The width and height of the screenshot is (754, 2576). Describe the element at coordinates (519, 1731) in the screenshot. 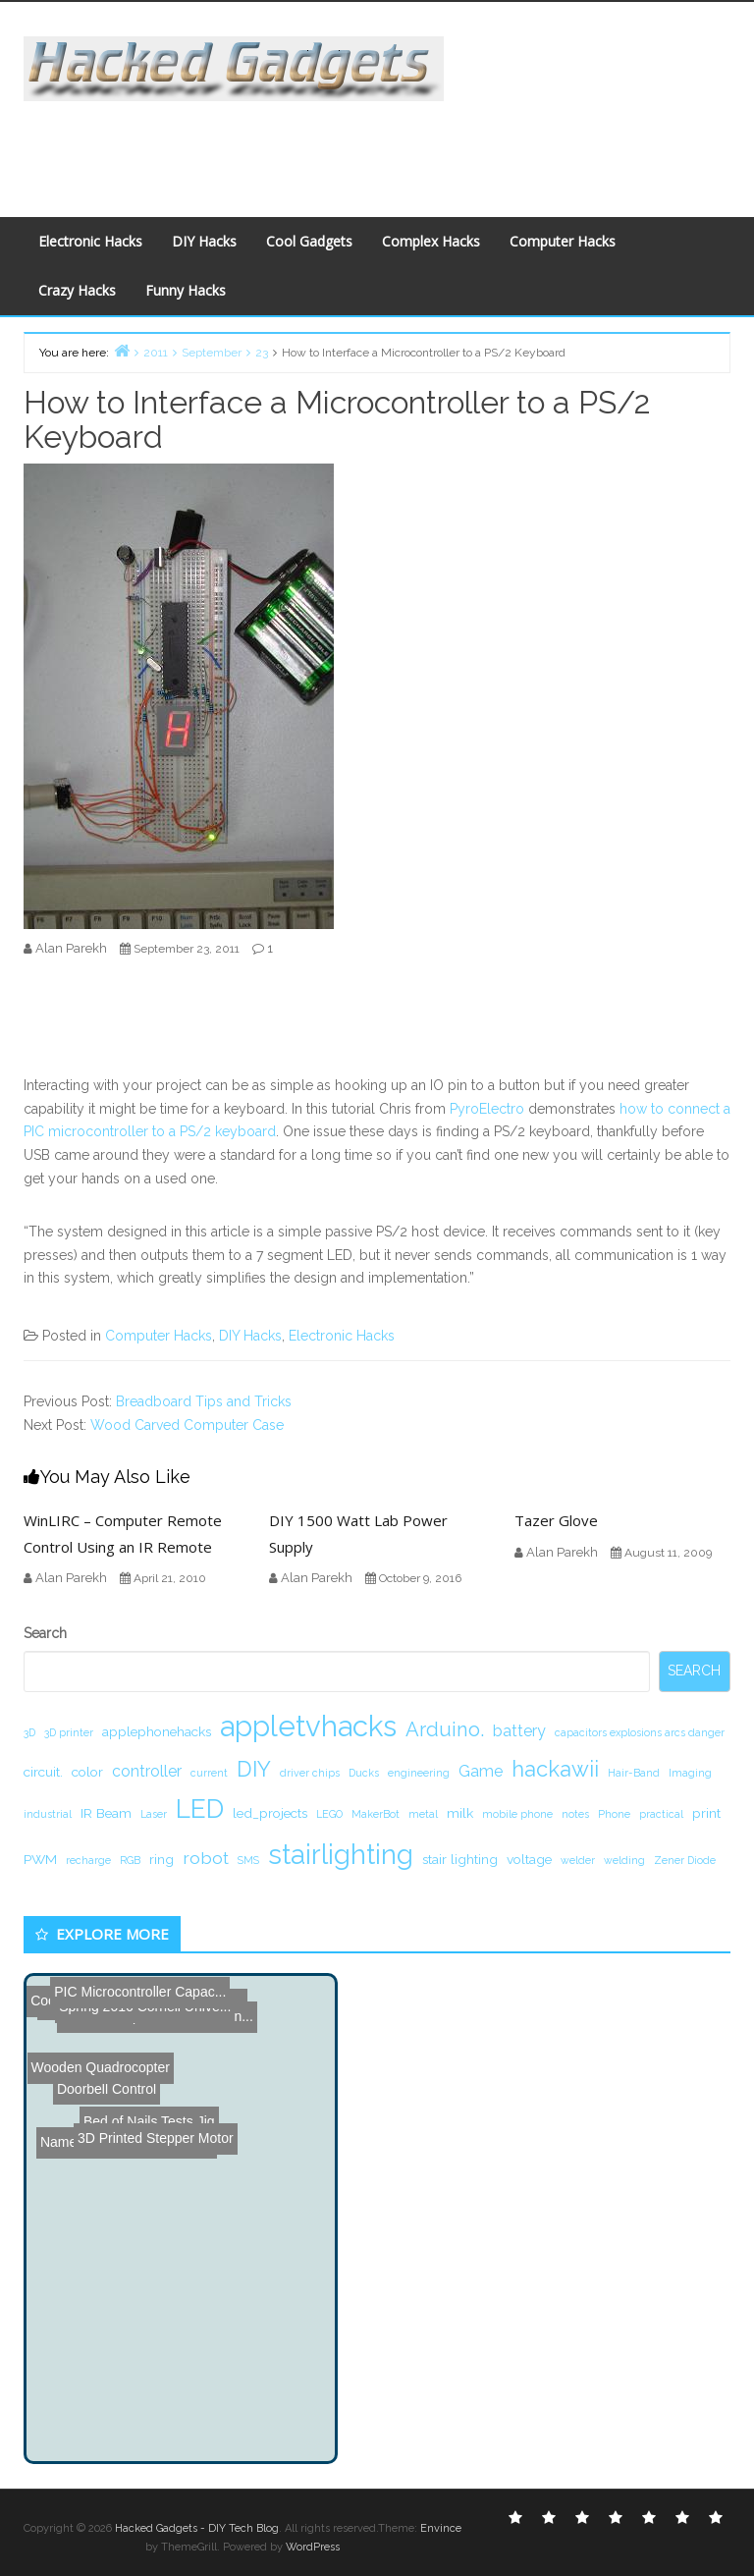

I see `battery [battery (3 items)]` at that location.